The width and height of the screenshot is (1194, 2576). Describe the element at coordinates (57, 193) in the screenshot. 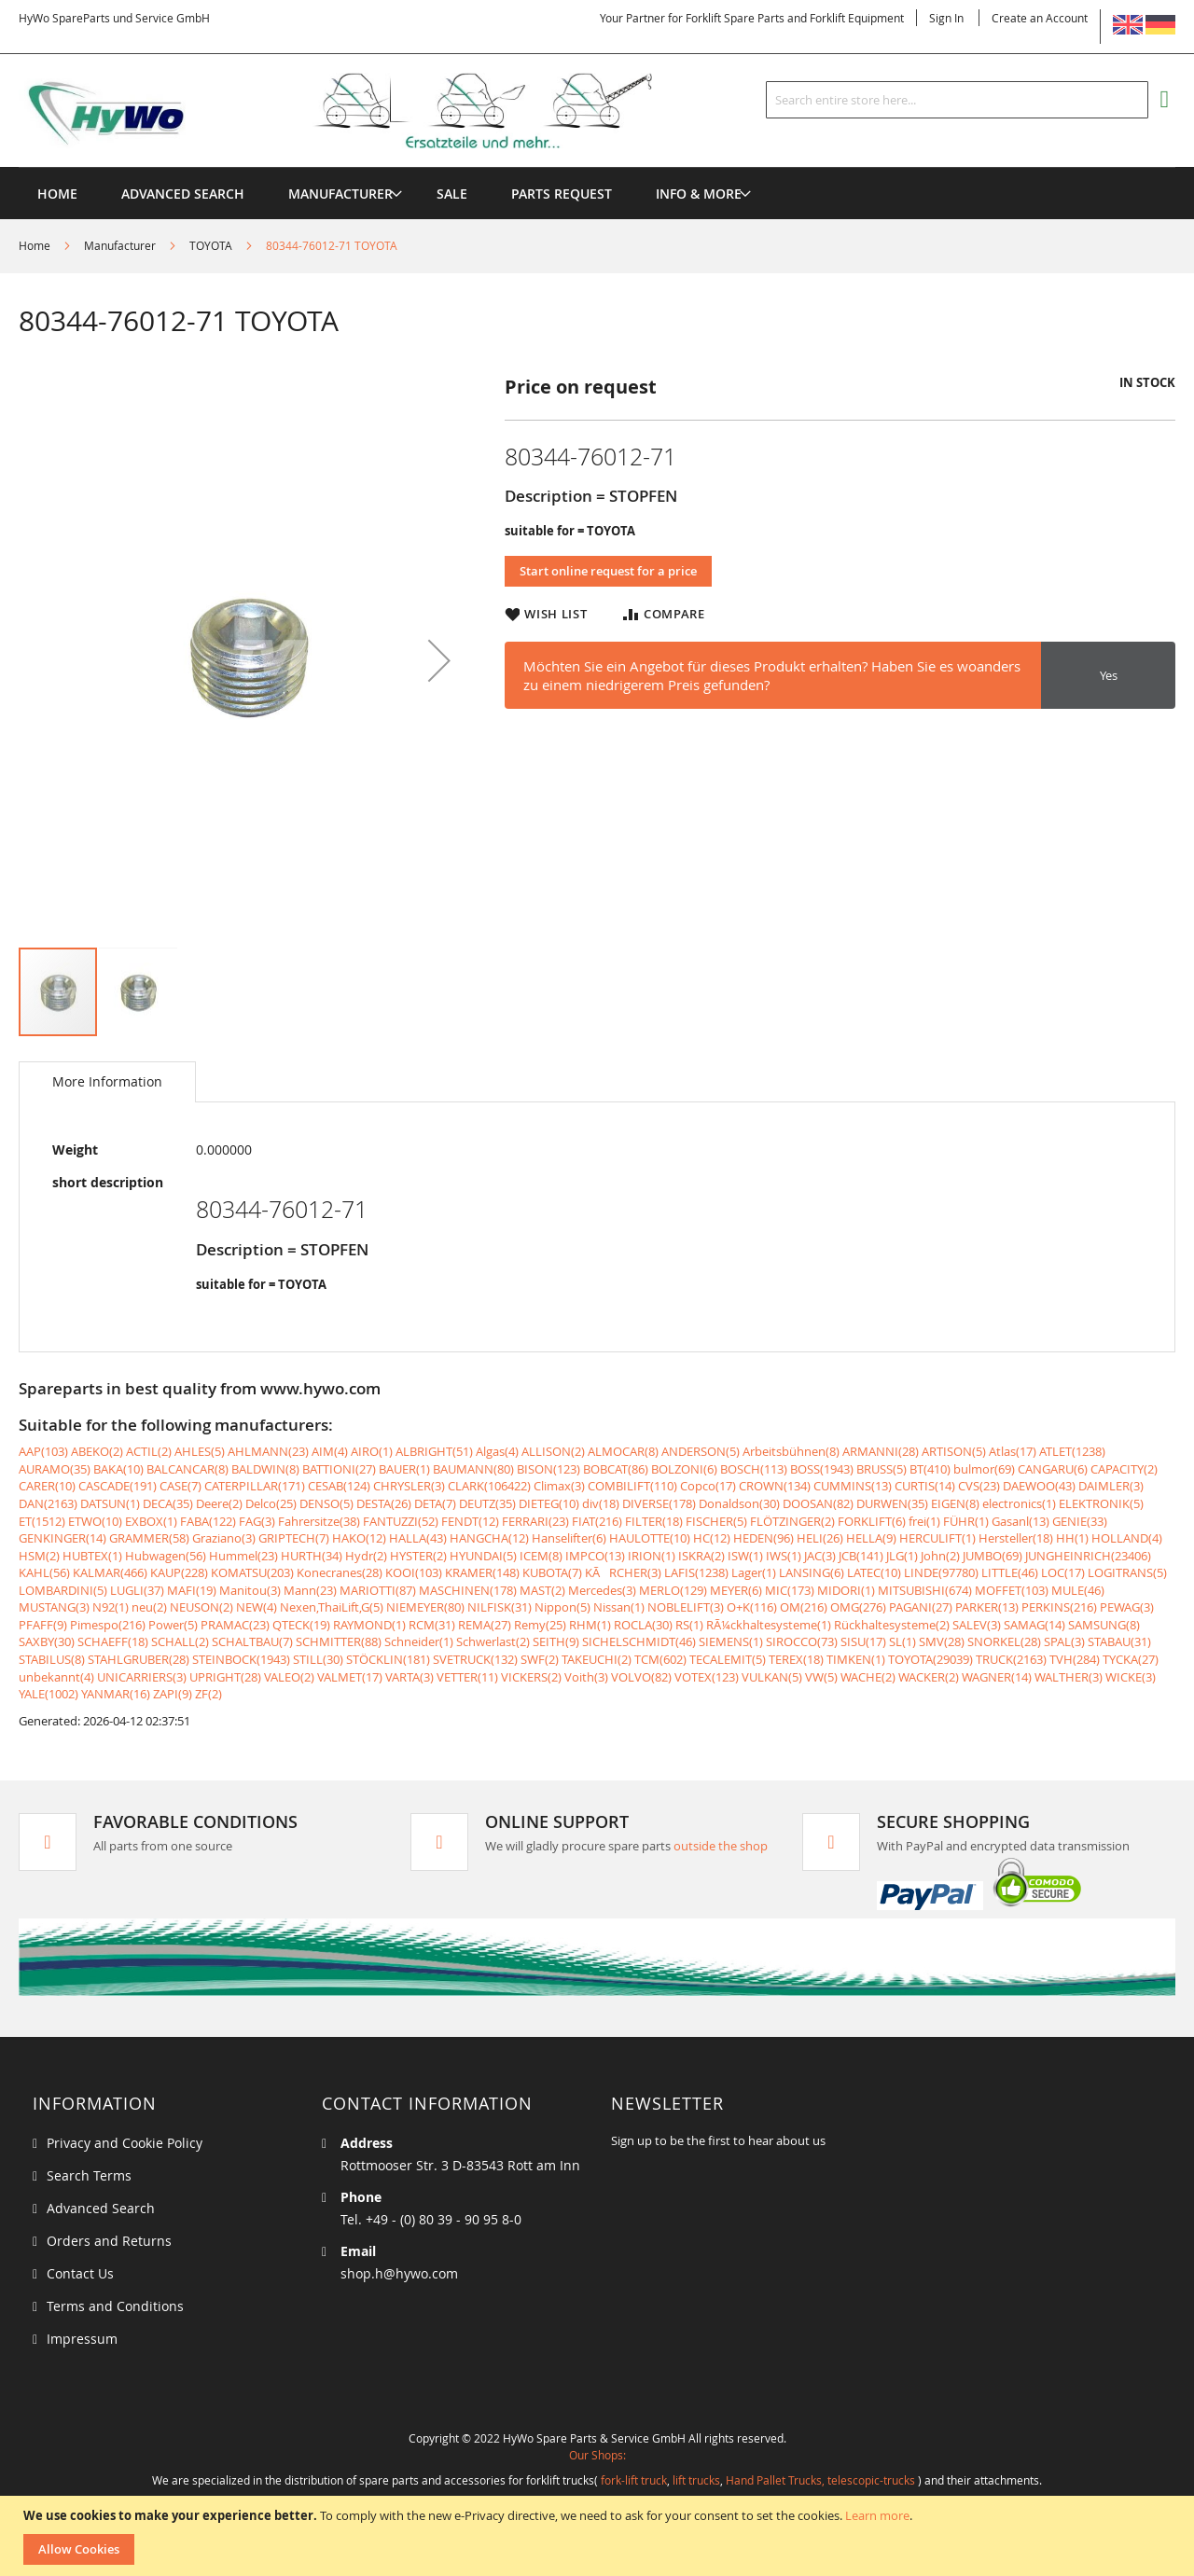

I see `Home [menuitem]` at that location.